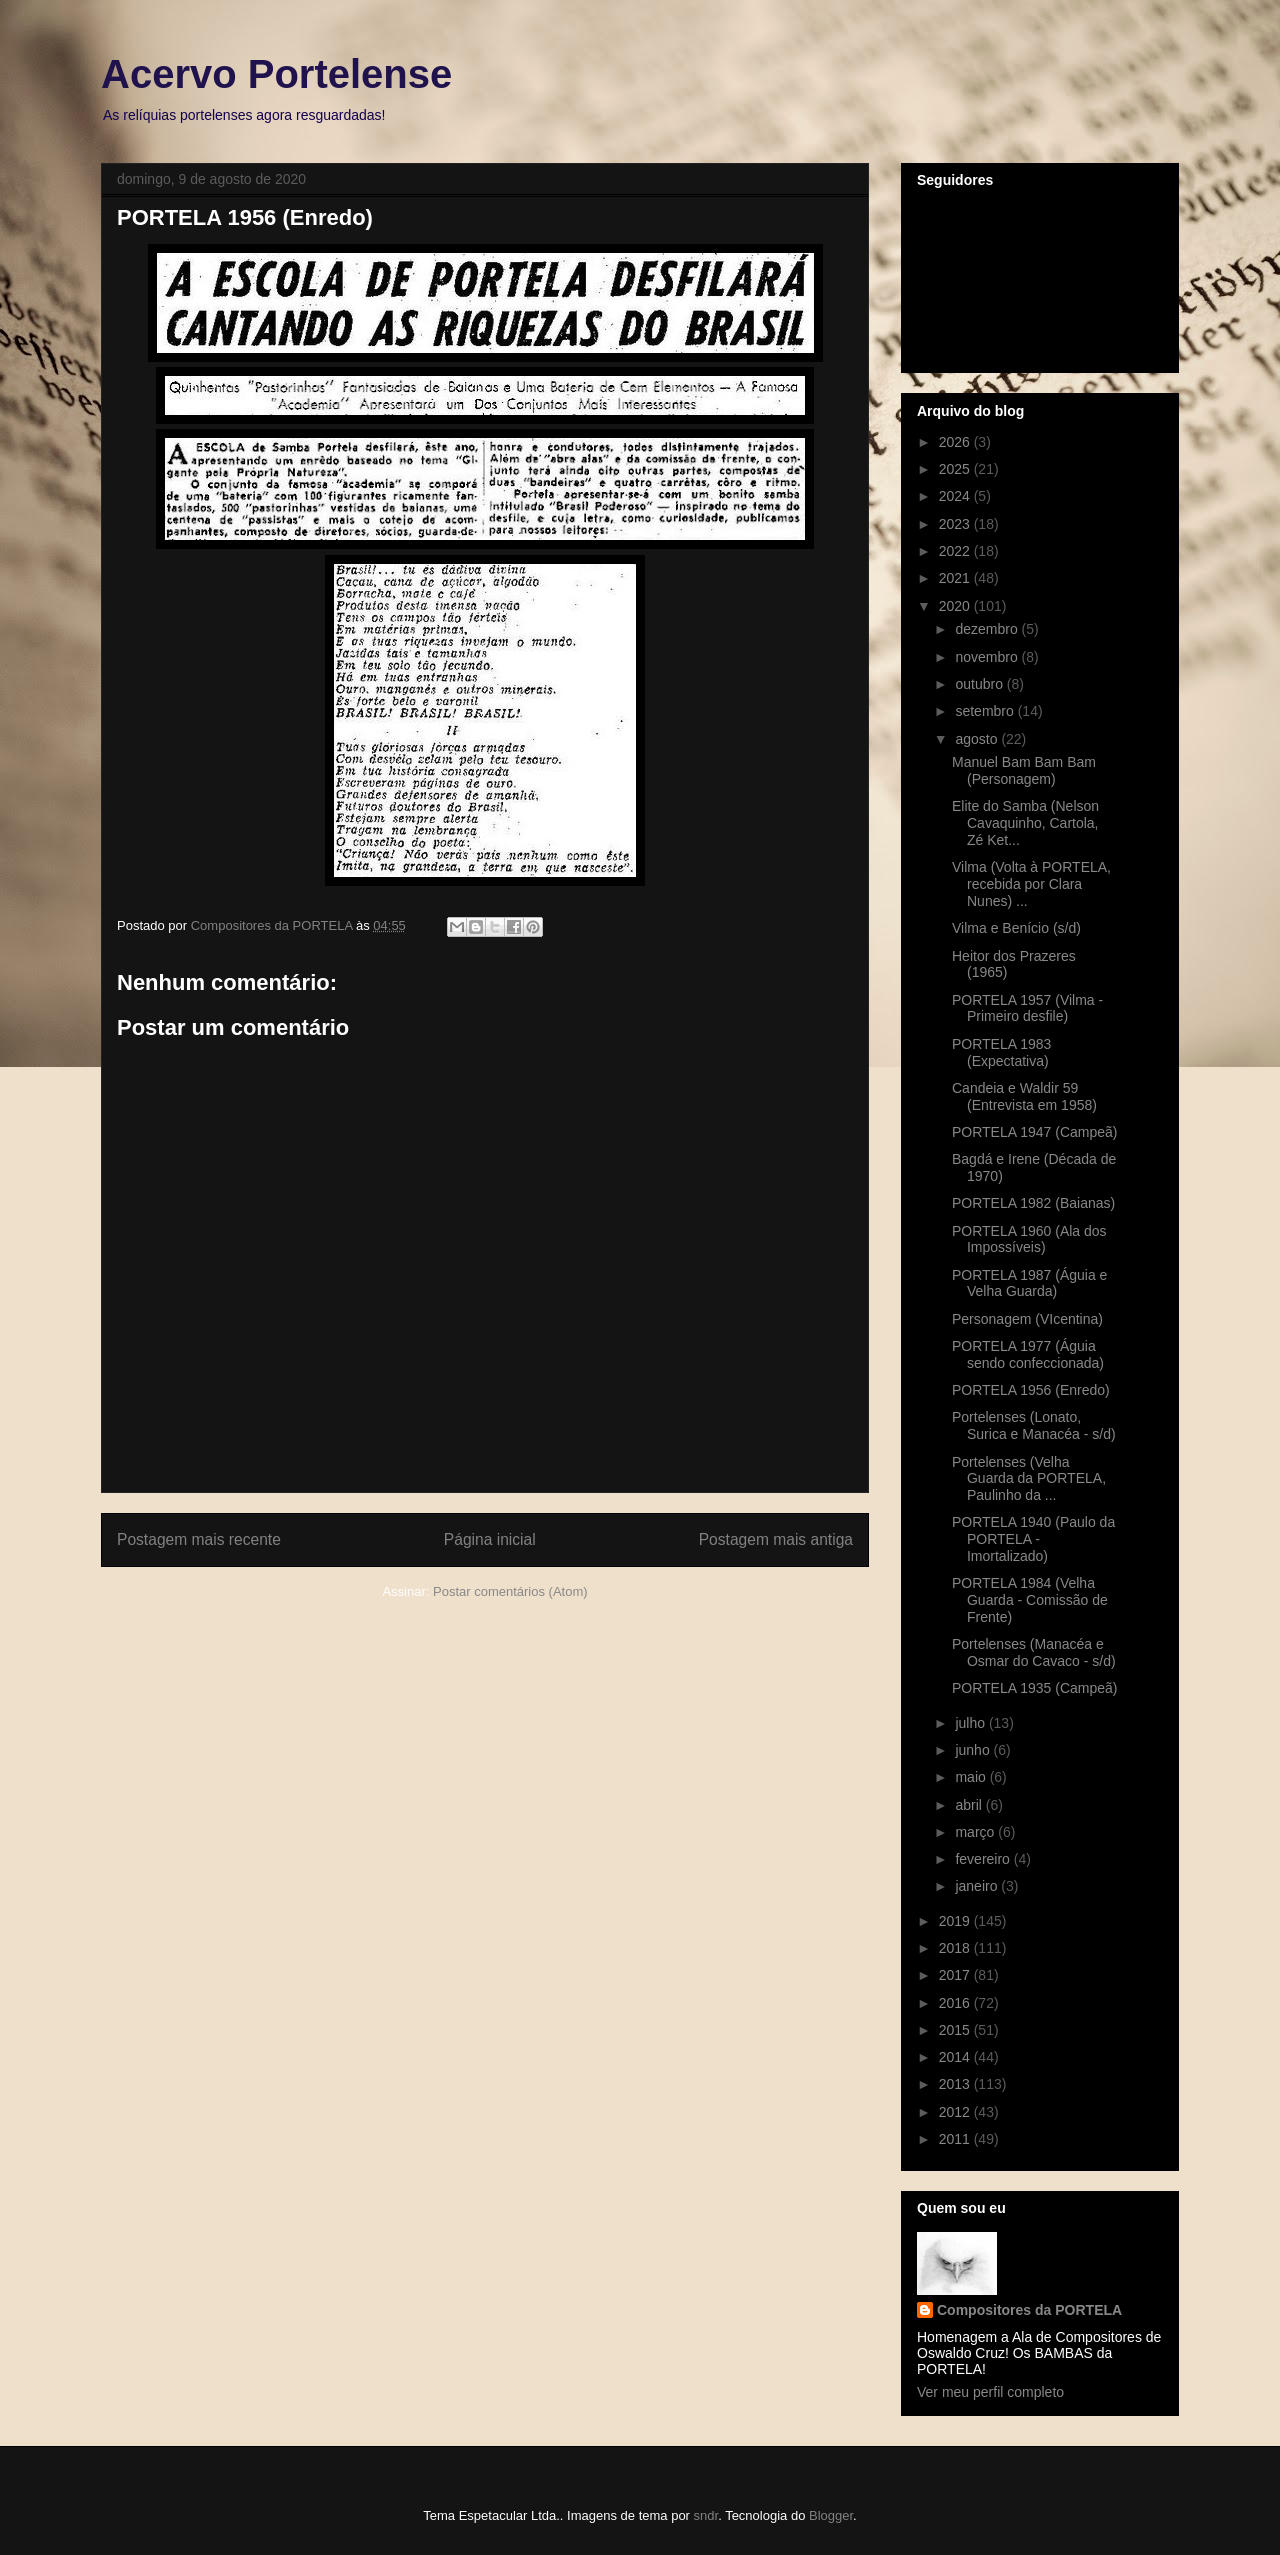  What do you see at coordinates (1027, 1319) in the screenshot?
I see `Personagem (VIcentina)` at bounding box center [1027, 1319].